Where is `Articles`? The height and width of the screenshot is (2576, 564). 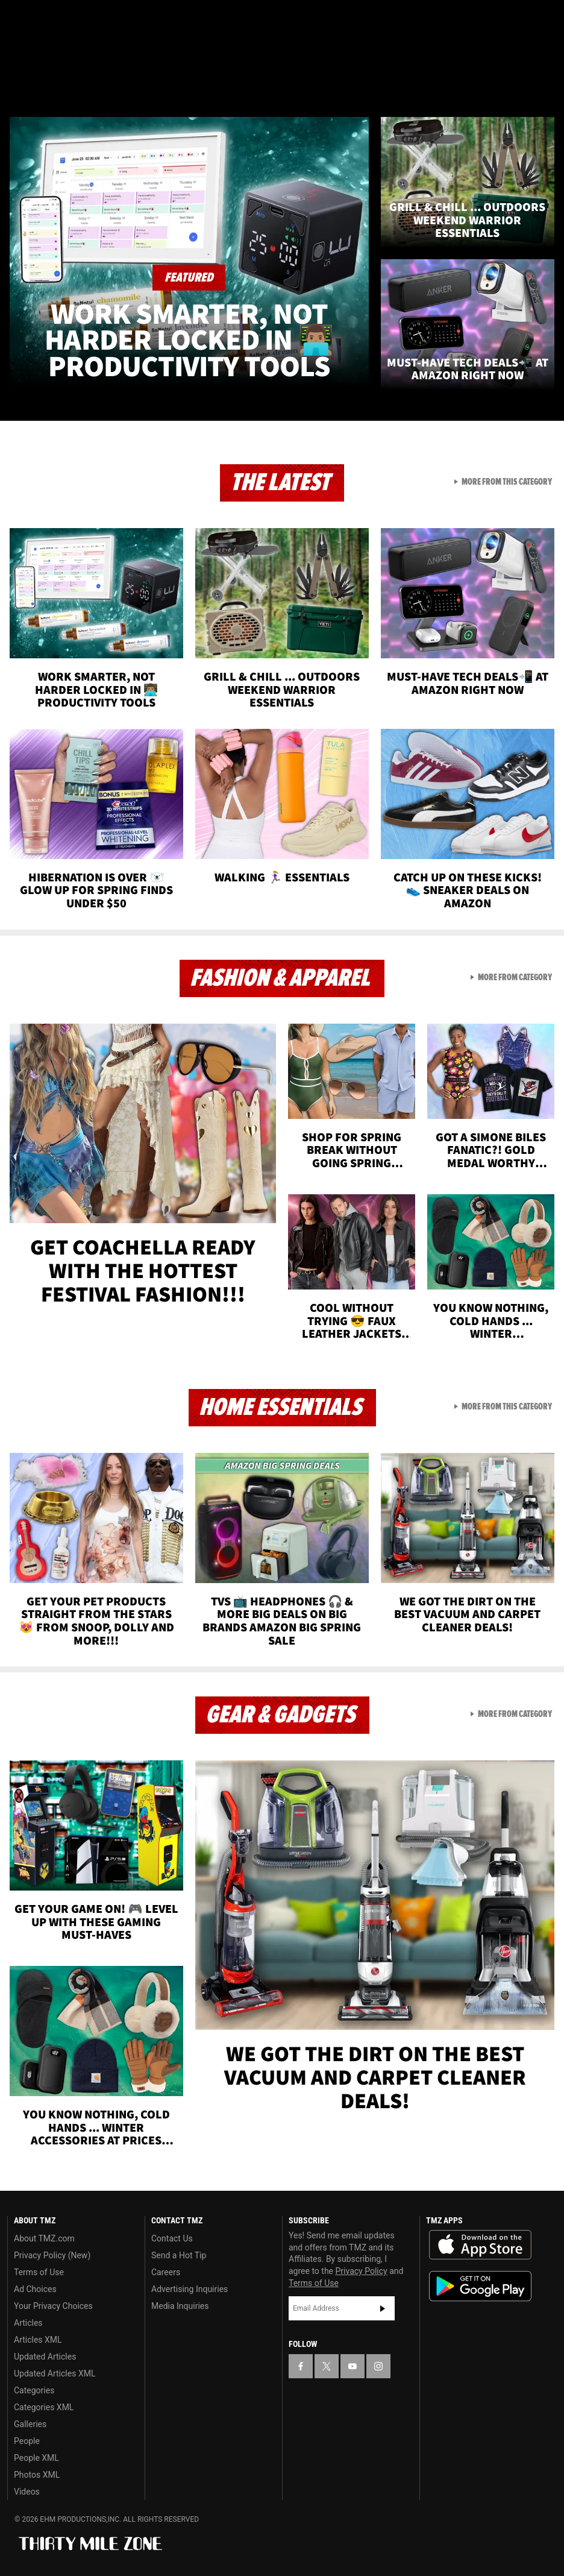 Articles is located at coordinates (28, 2323).